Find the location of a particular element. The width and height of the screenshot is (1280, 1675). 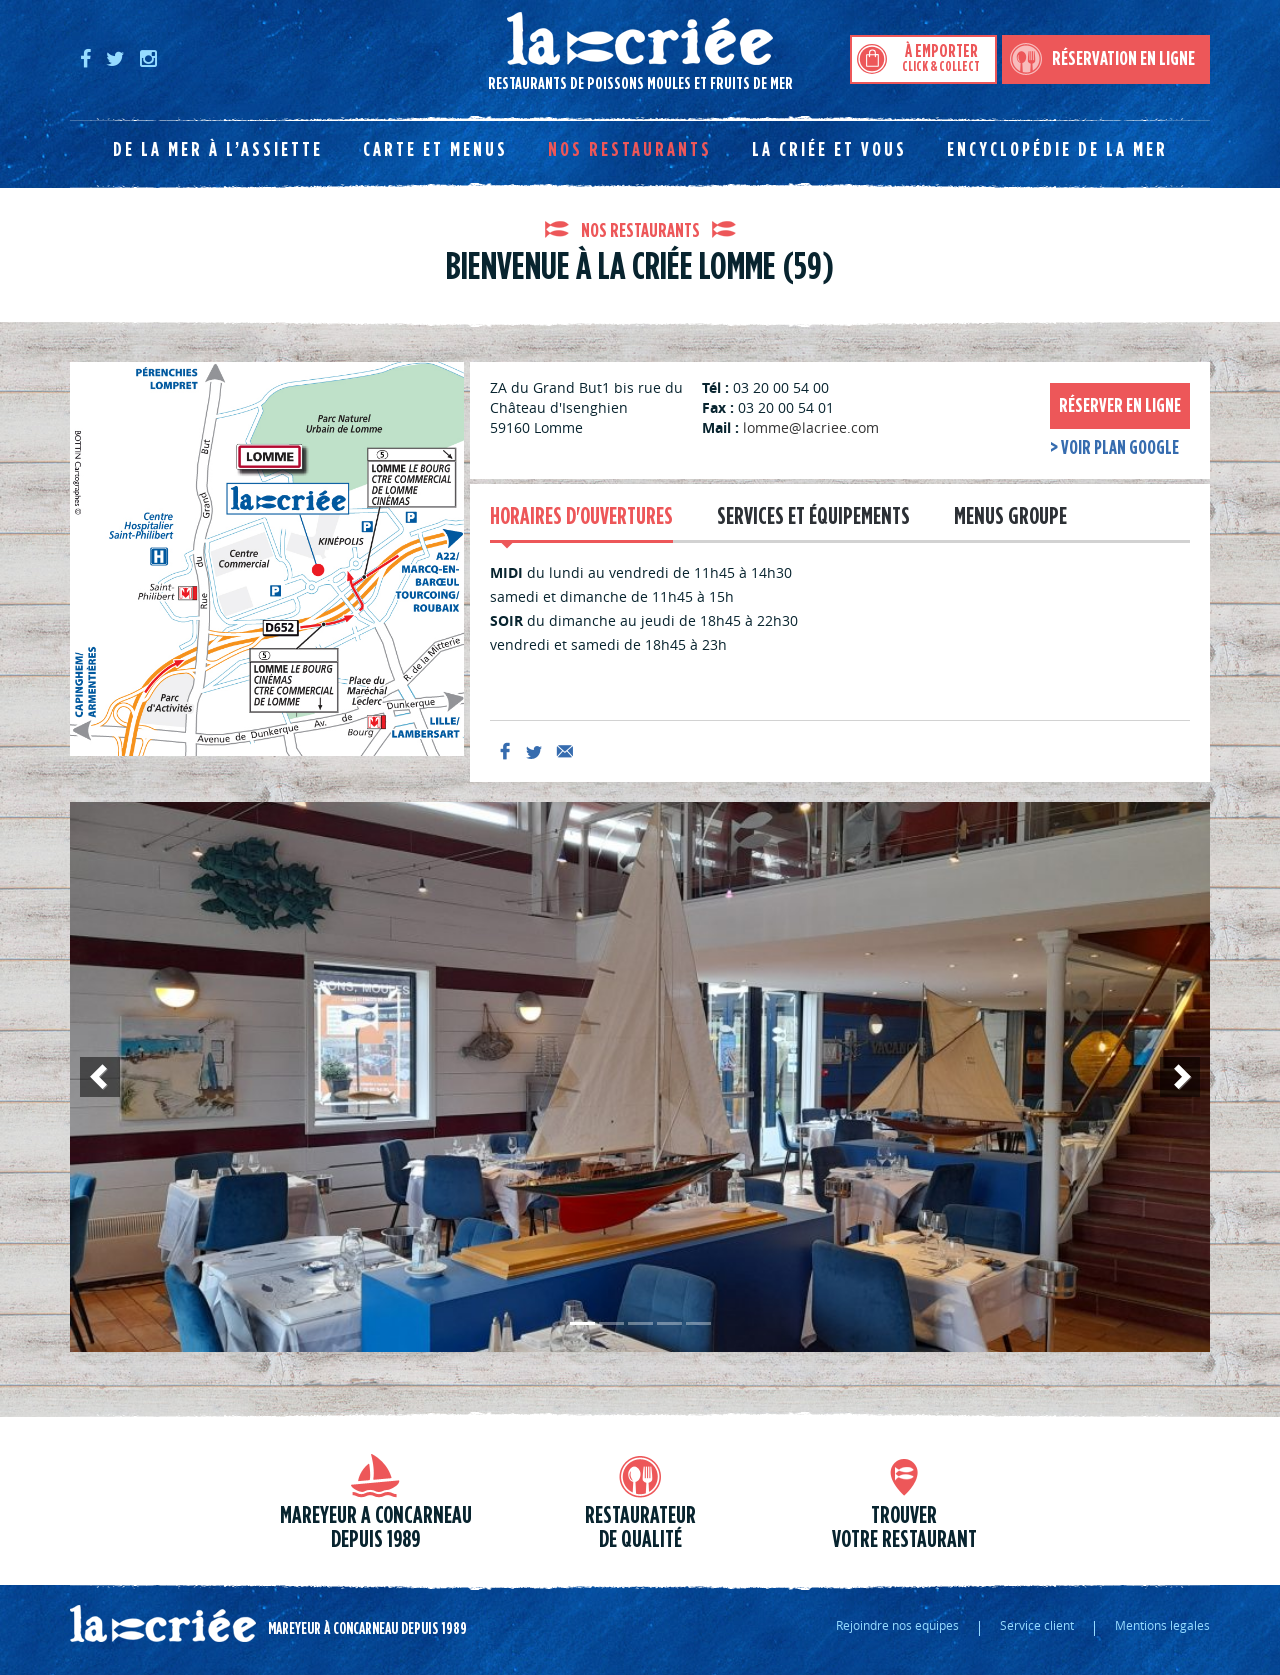

lomme@lacriee.com is located at coordinates (811, 427).